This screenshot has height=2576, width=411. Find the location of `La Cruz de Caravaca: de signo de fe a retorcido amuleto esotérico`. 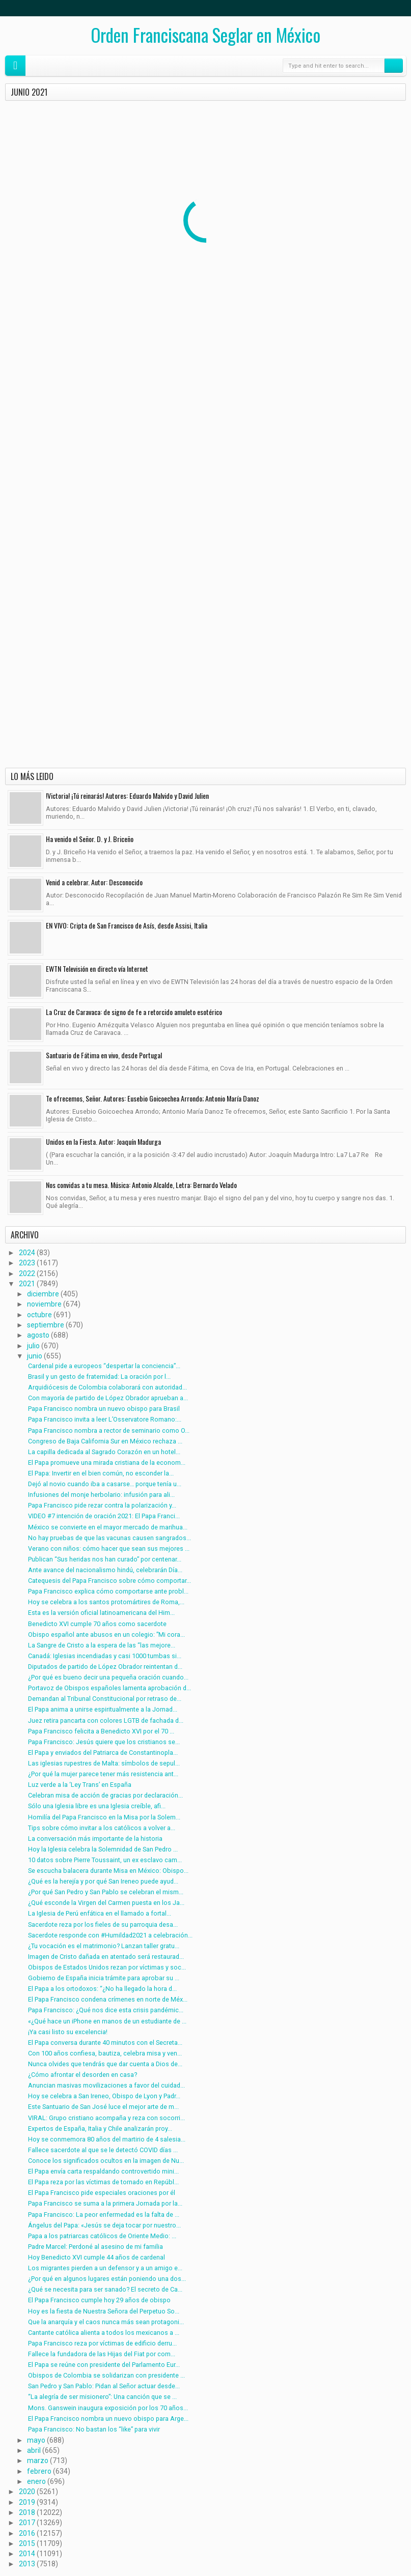

La Cruz de Caravaca: de signo de fe a retorcido amuleto esotérico is located at coordinates (134, 1011).